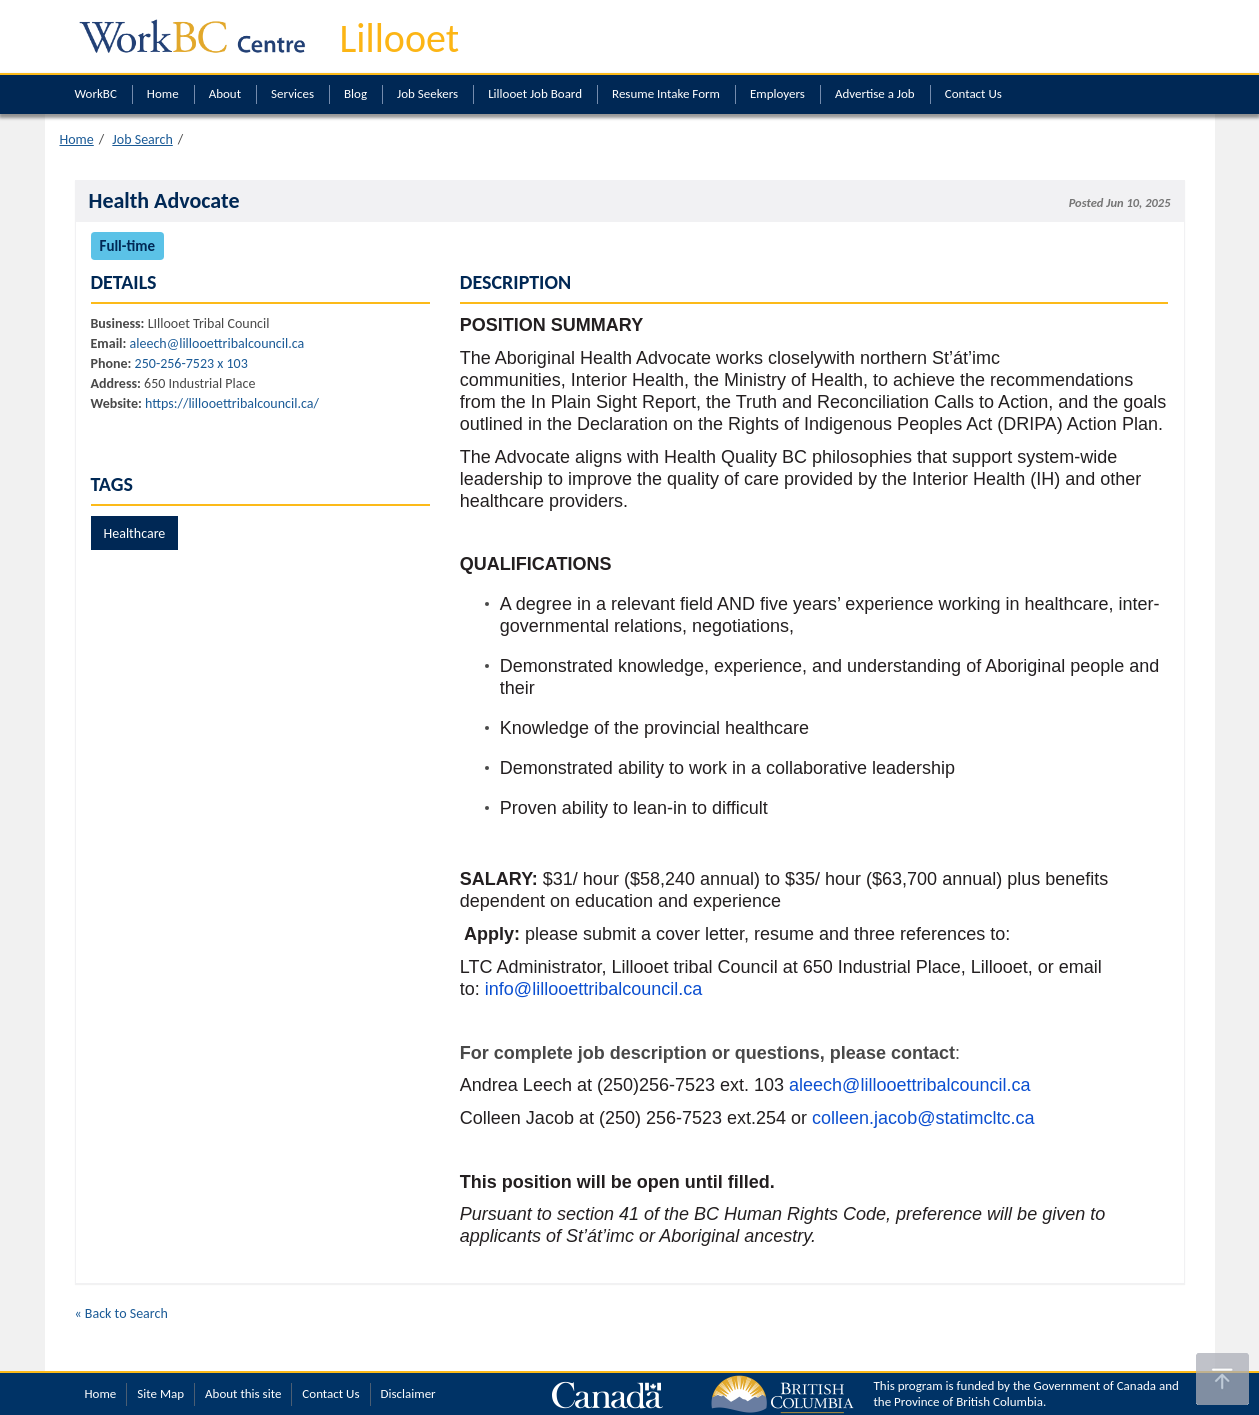  I want to click on WorkBC, so click(96, 93).